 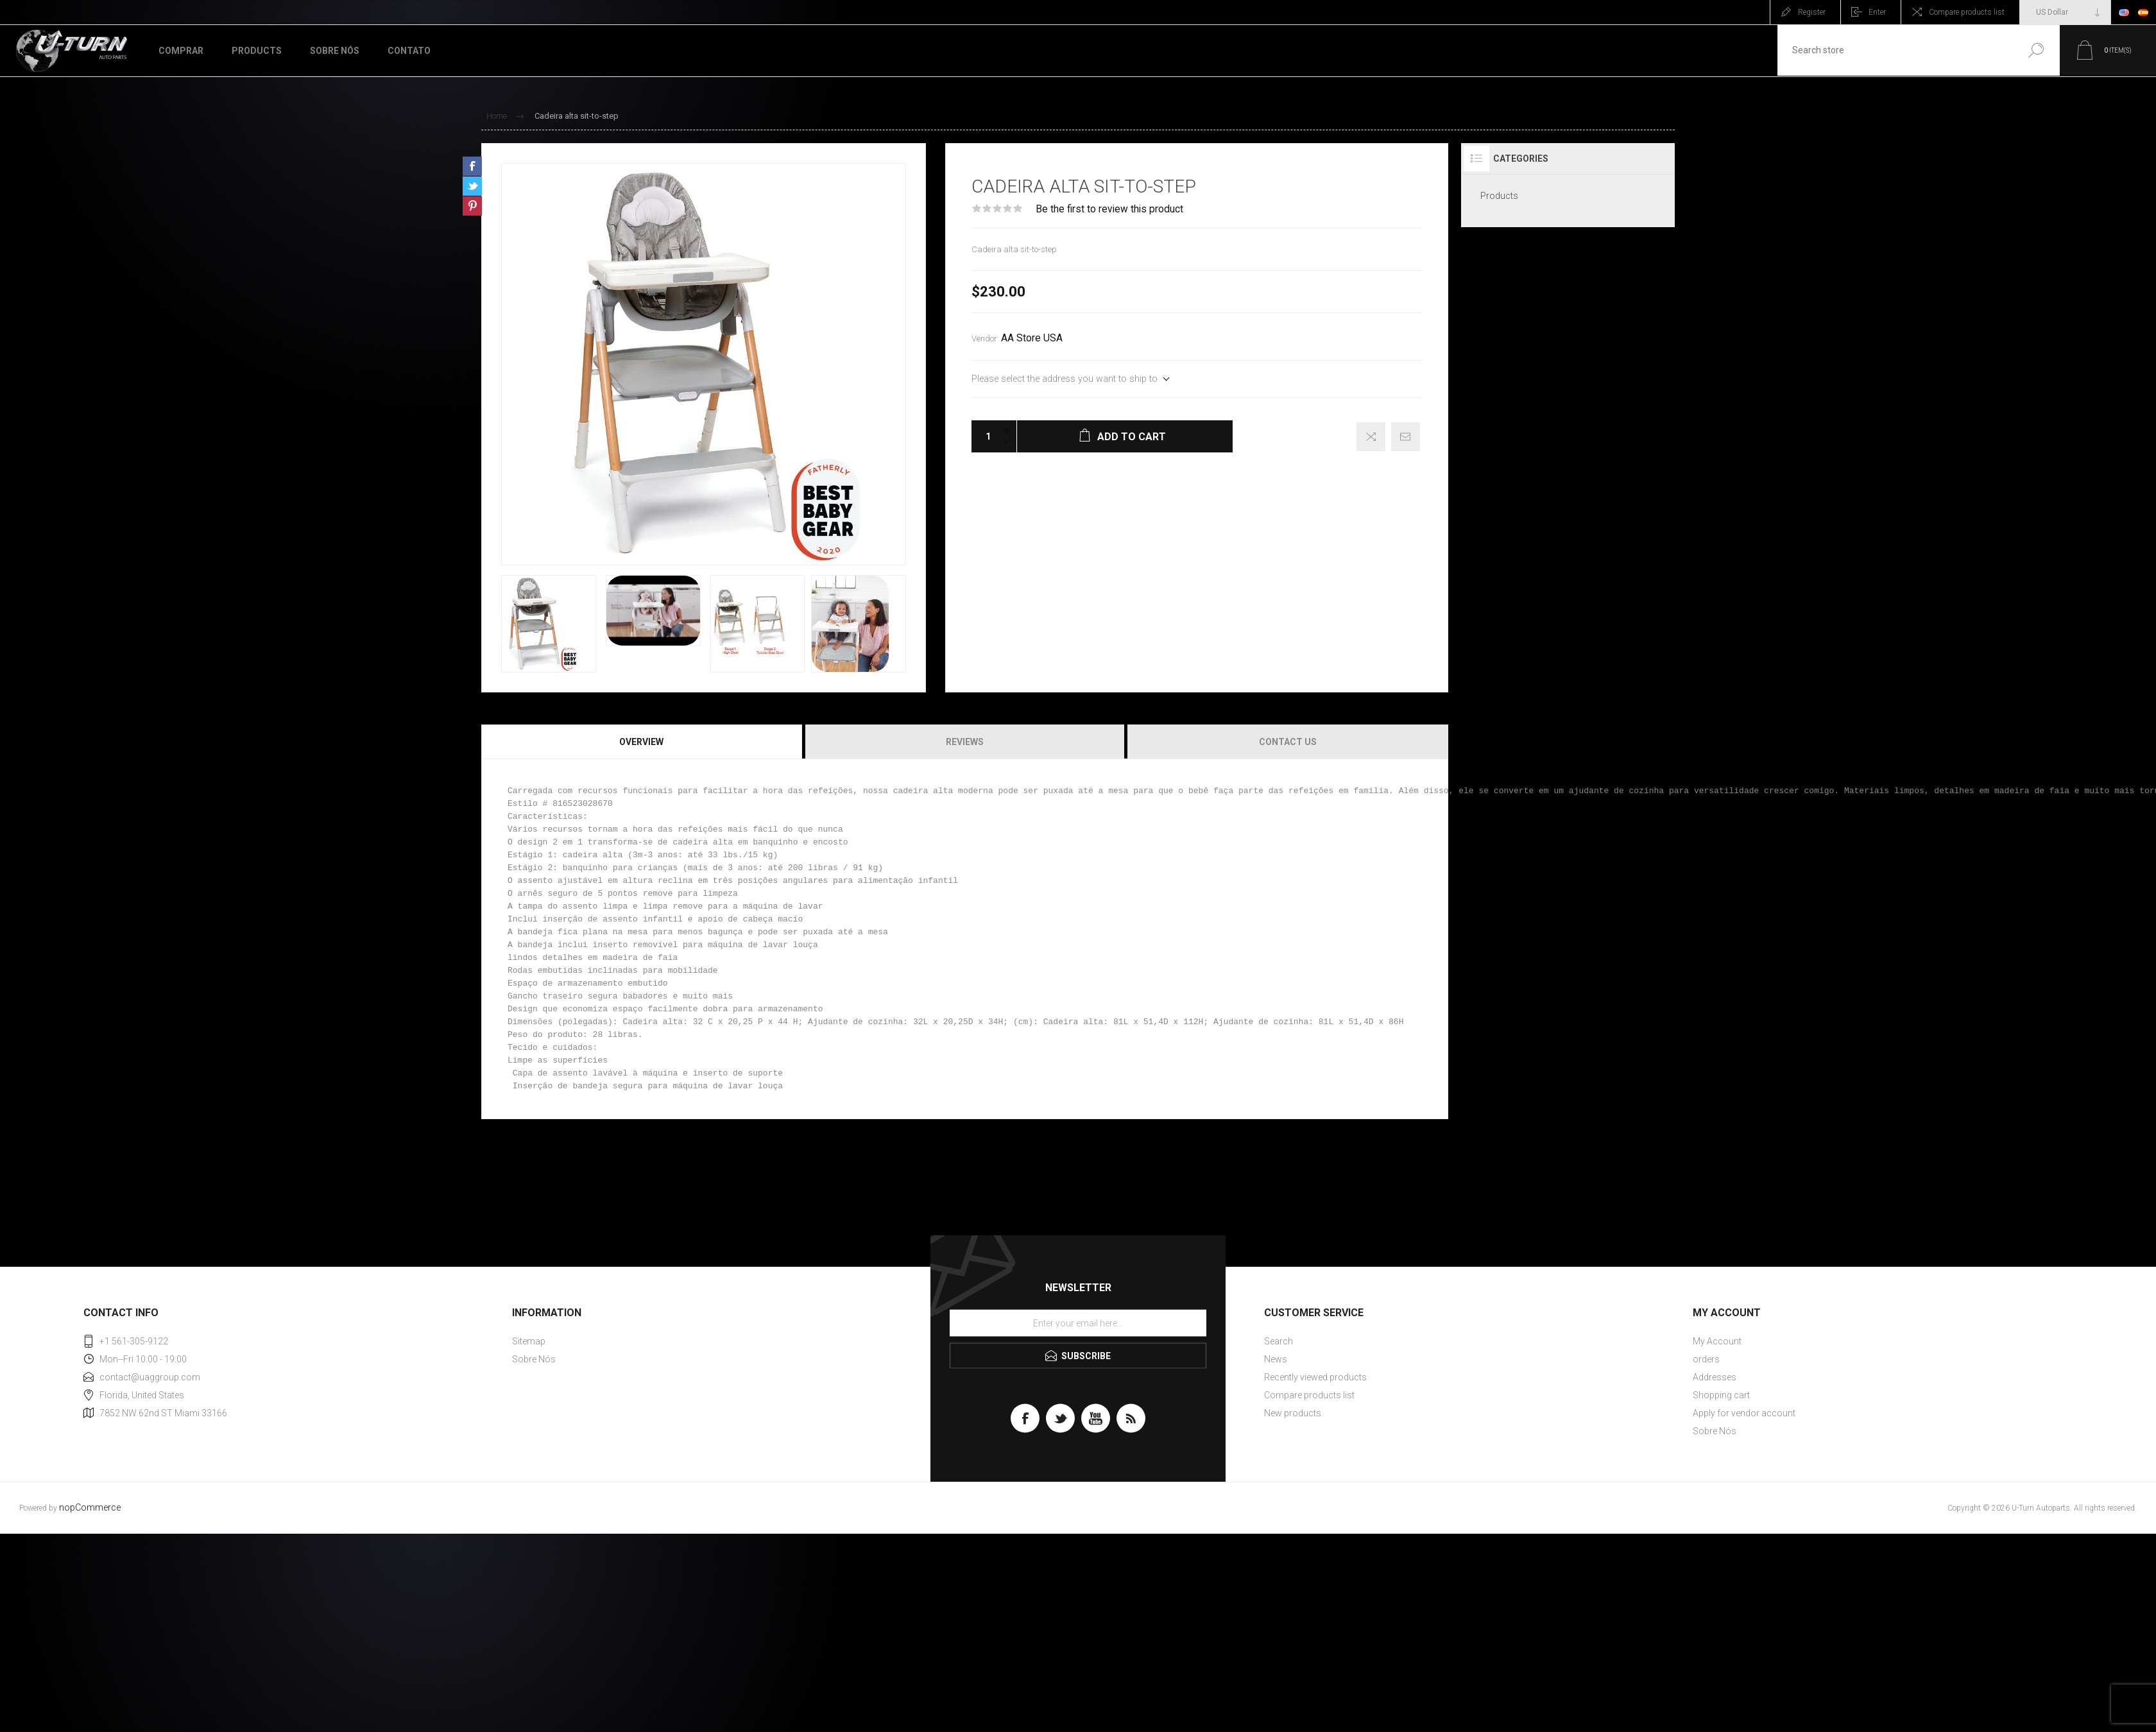 What do you see at coordinates (1499, 196) in the screenshot?
I see `Products` at bounding box center [1499, 196].